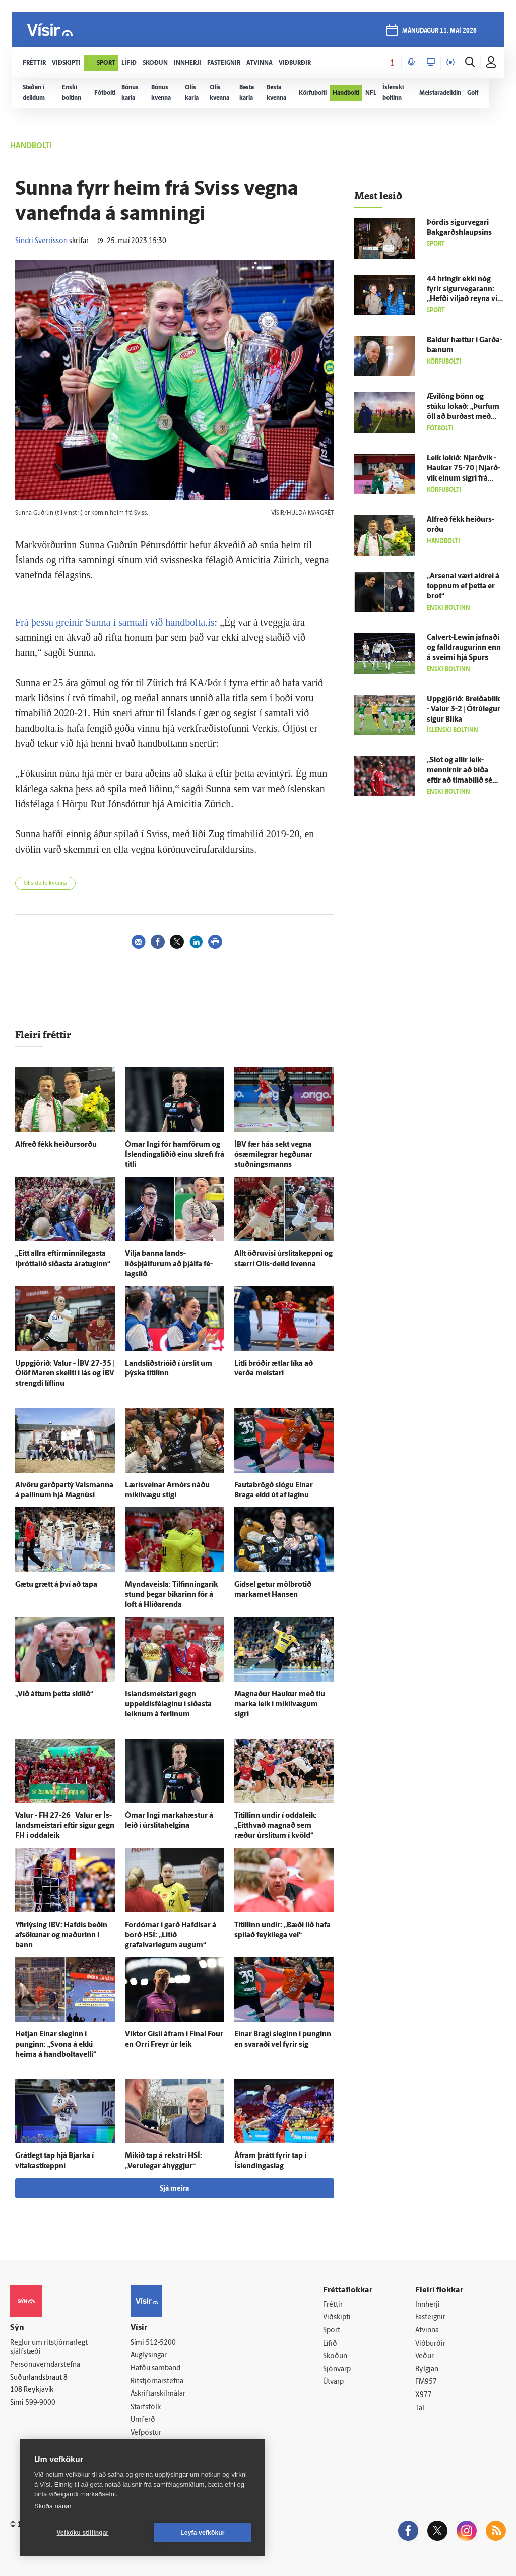 The image size is (516, 2576). Describe the element at coordinates (53, 2506) in the screenshot. I see `Skoða nánar` at that location.